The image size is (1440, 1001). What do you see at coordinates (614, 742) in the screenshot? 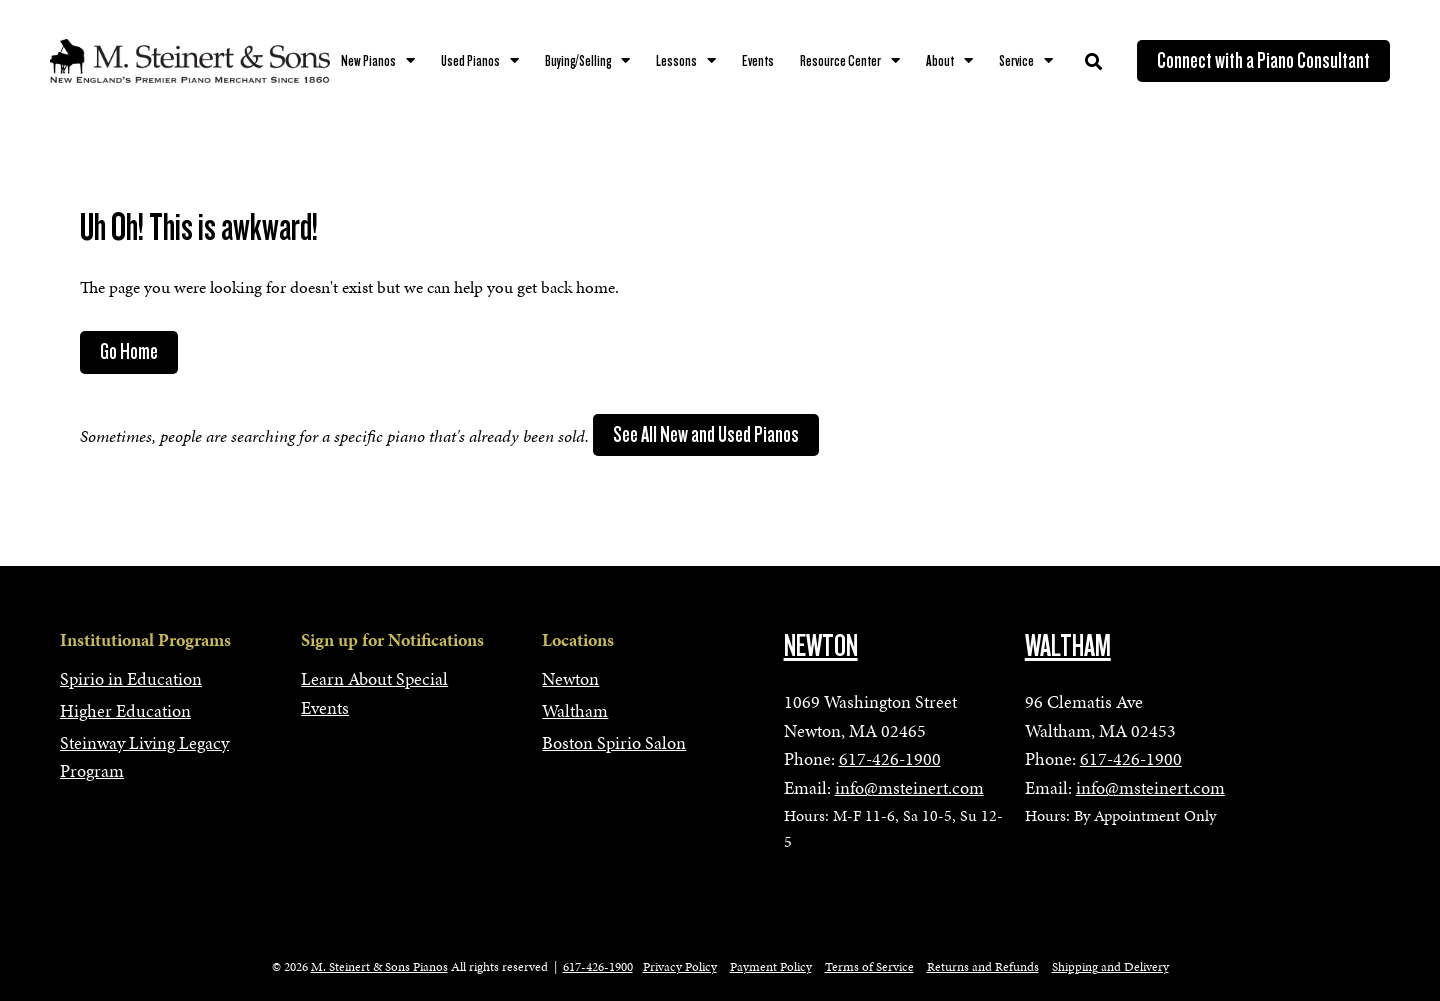
I see `Boston Spirio Salon [menuitem]` at bounding box center [614, 742].